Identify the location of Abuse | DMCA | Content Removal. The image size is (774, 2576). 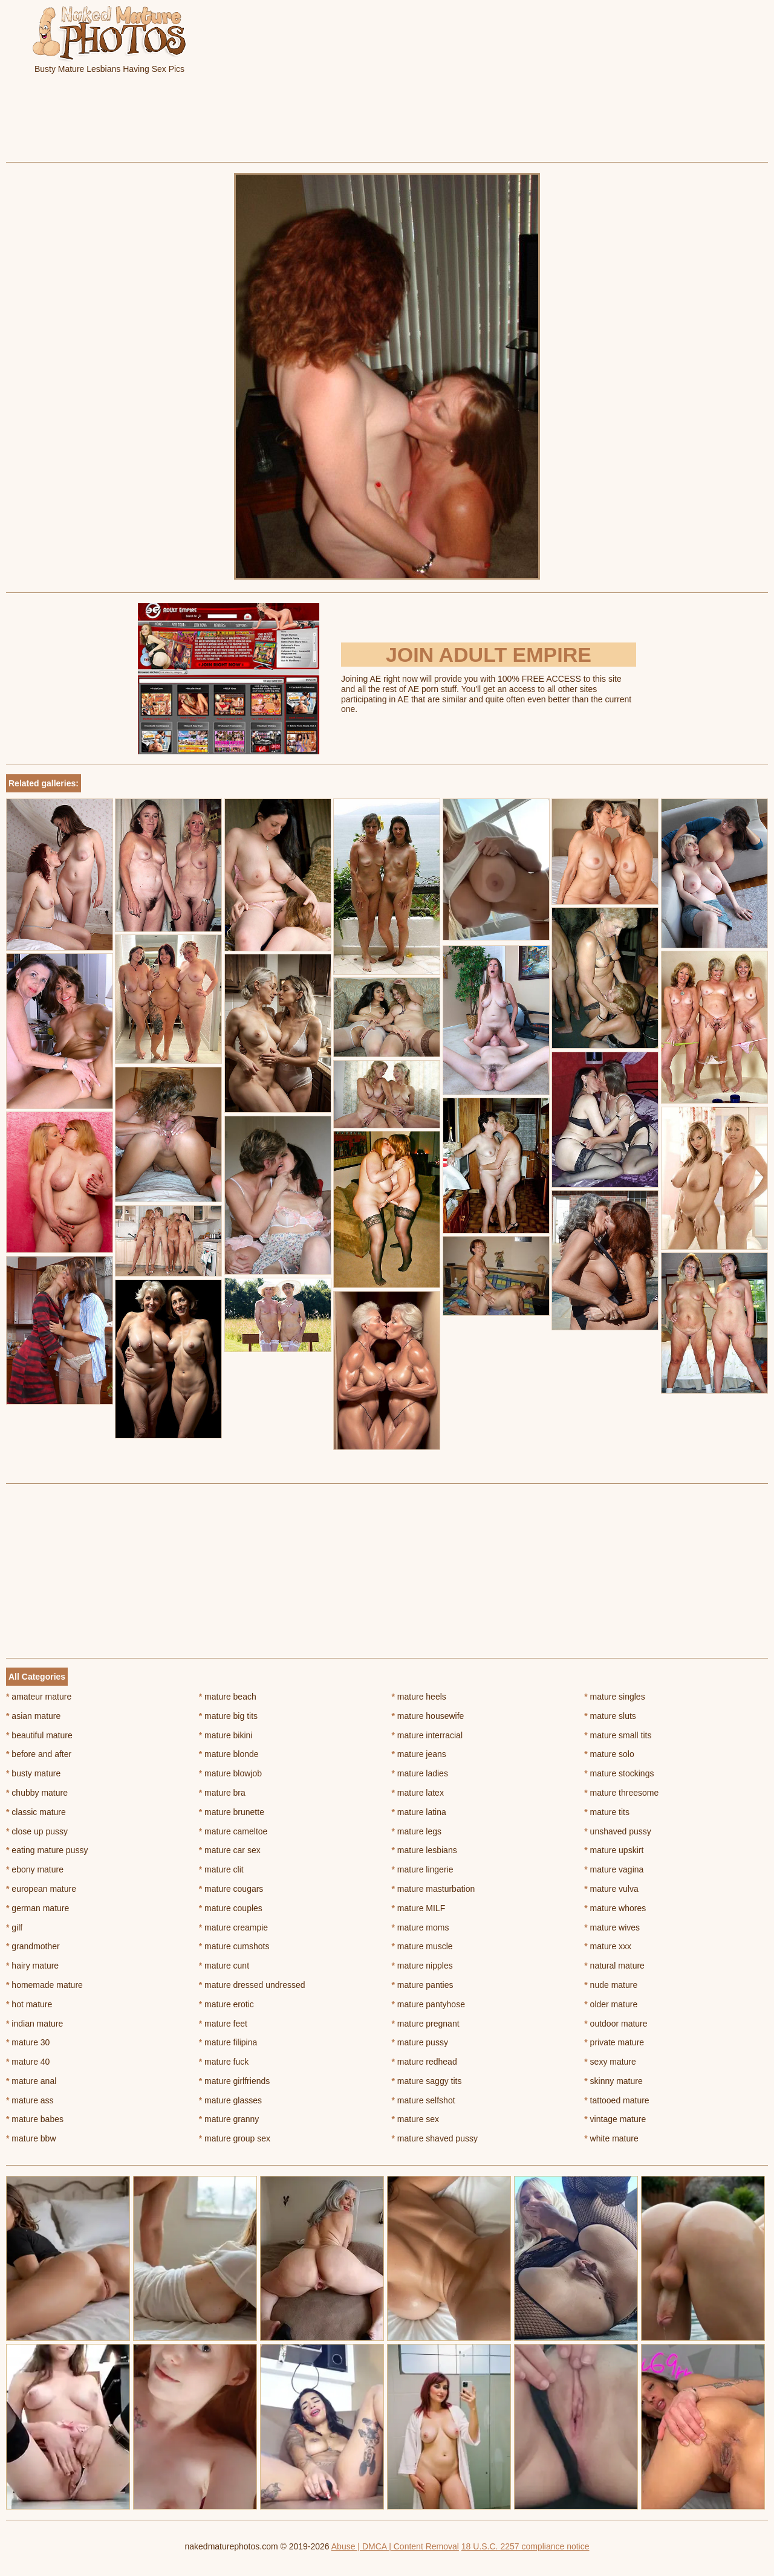
(395, 2546).